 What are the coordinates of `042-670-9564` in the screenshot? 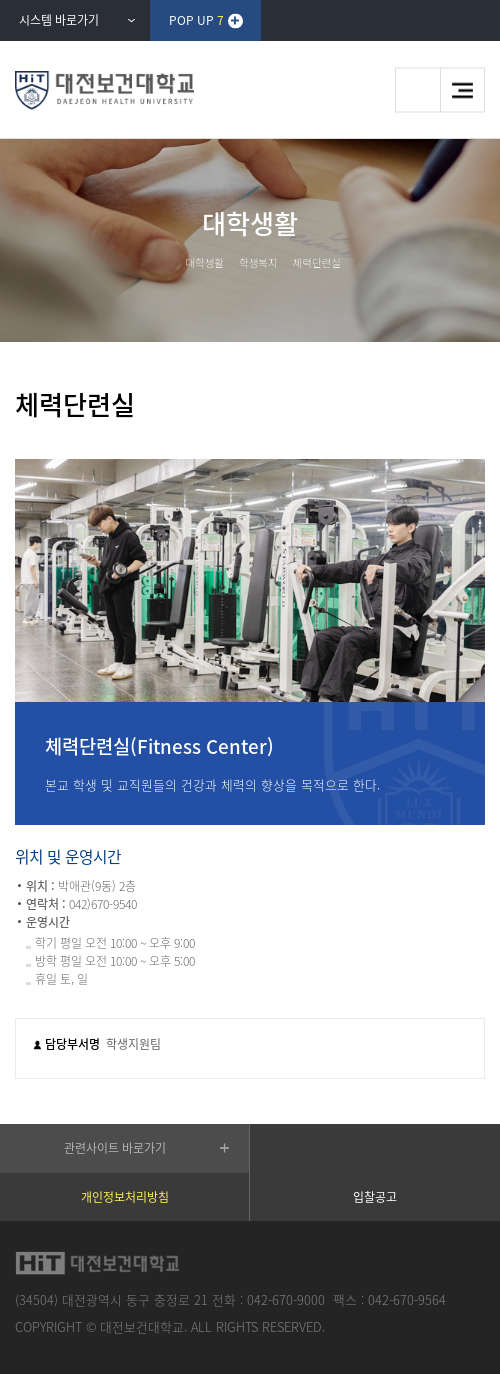 It's located at (407, 1299).